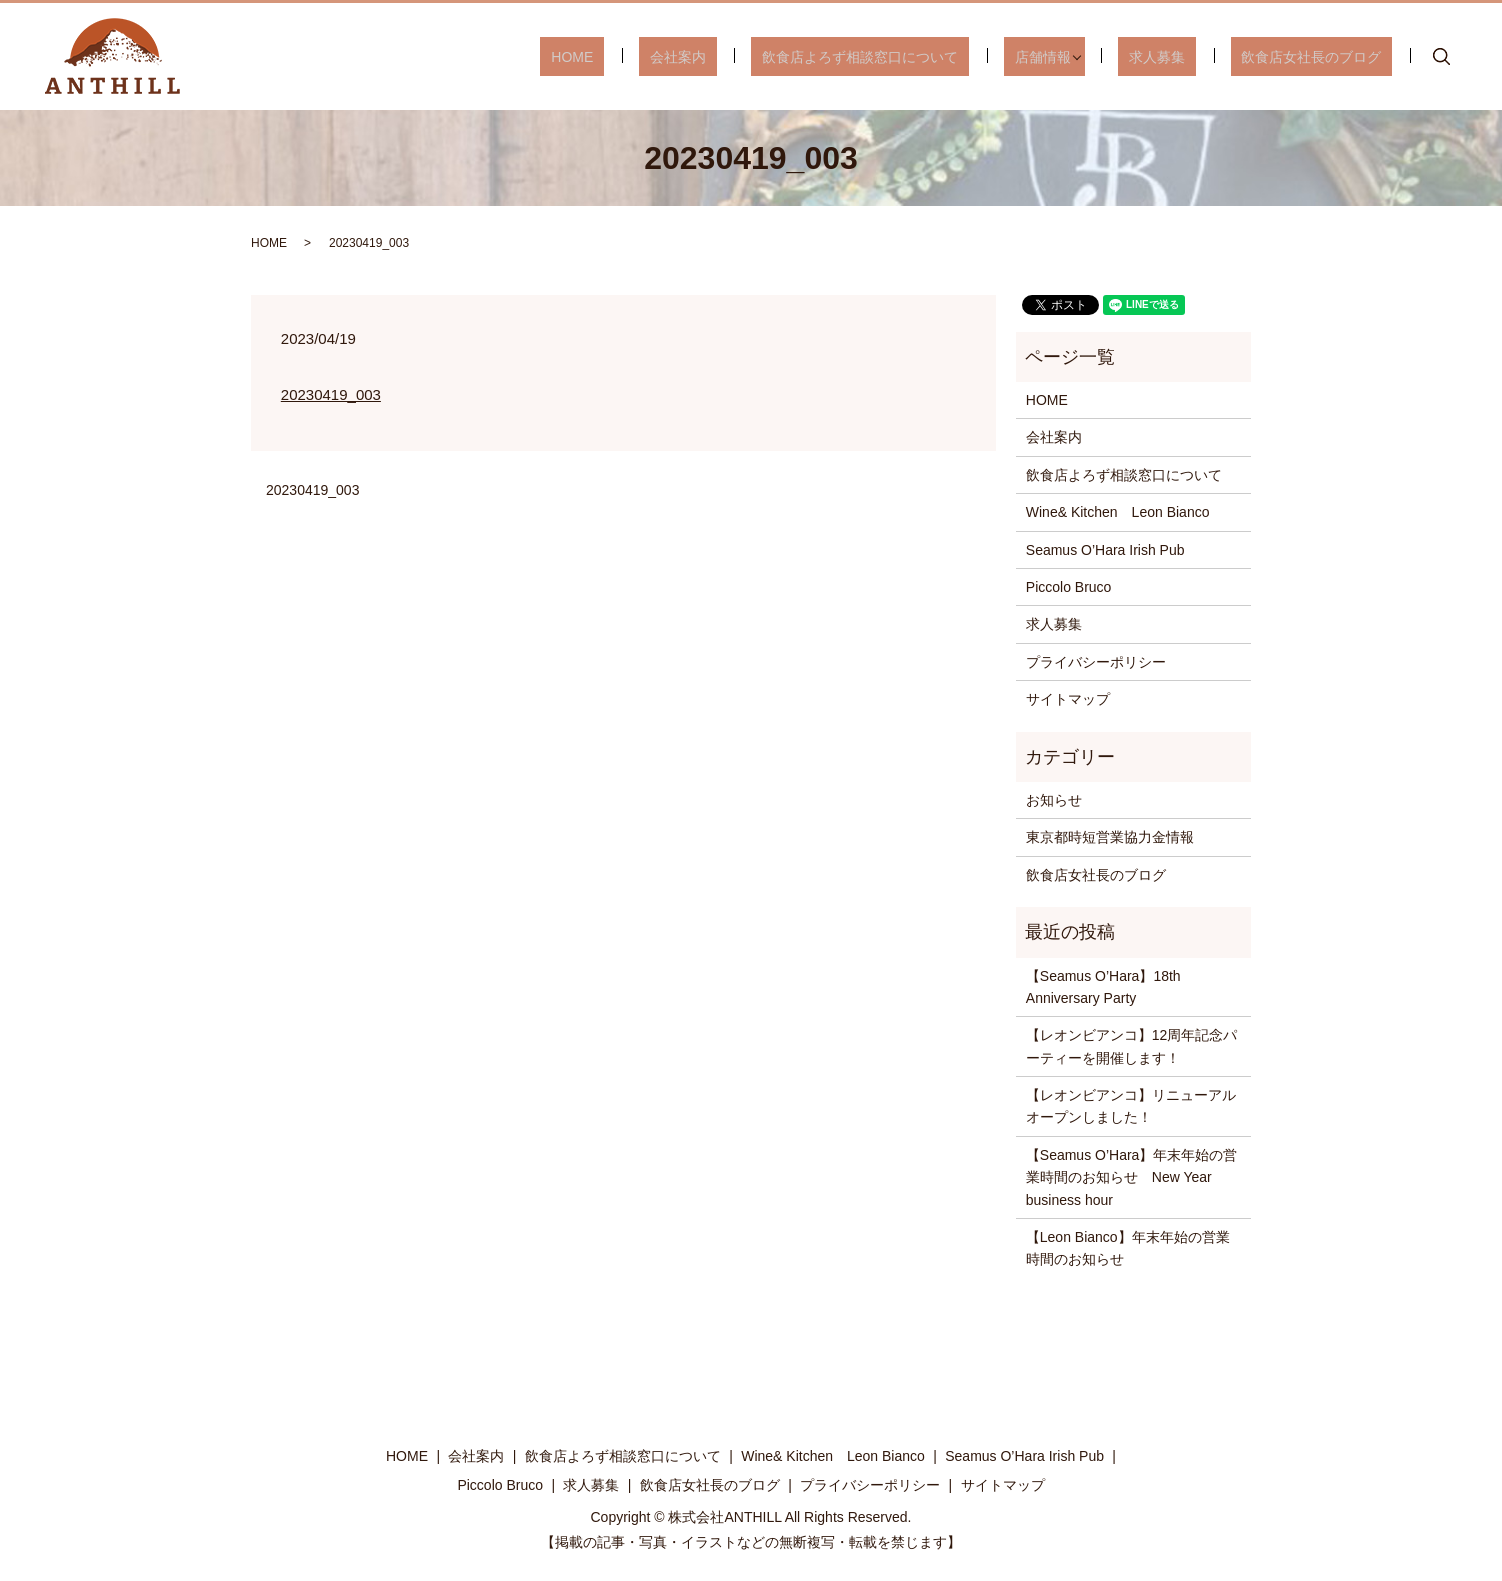 This screenshot has width=1502, height=1581. Describe the element at coordinates (1110, 837) in the screenshot. I see `東京都時短営業協力金情報` at that location.